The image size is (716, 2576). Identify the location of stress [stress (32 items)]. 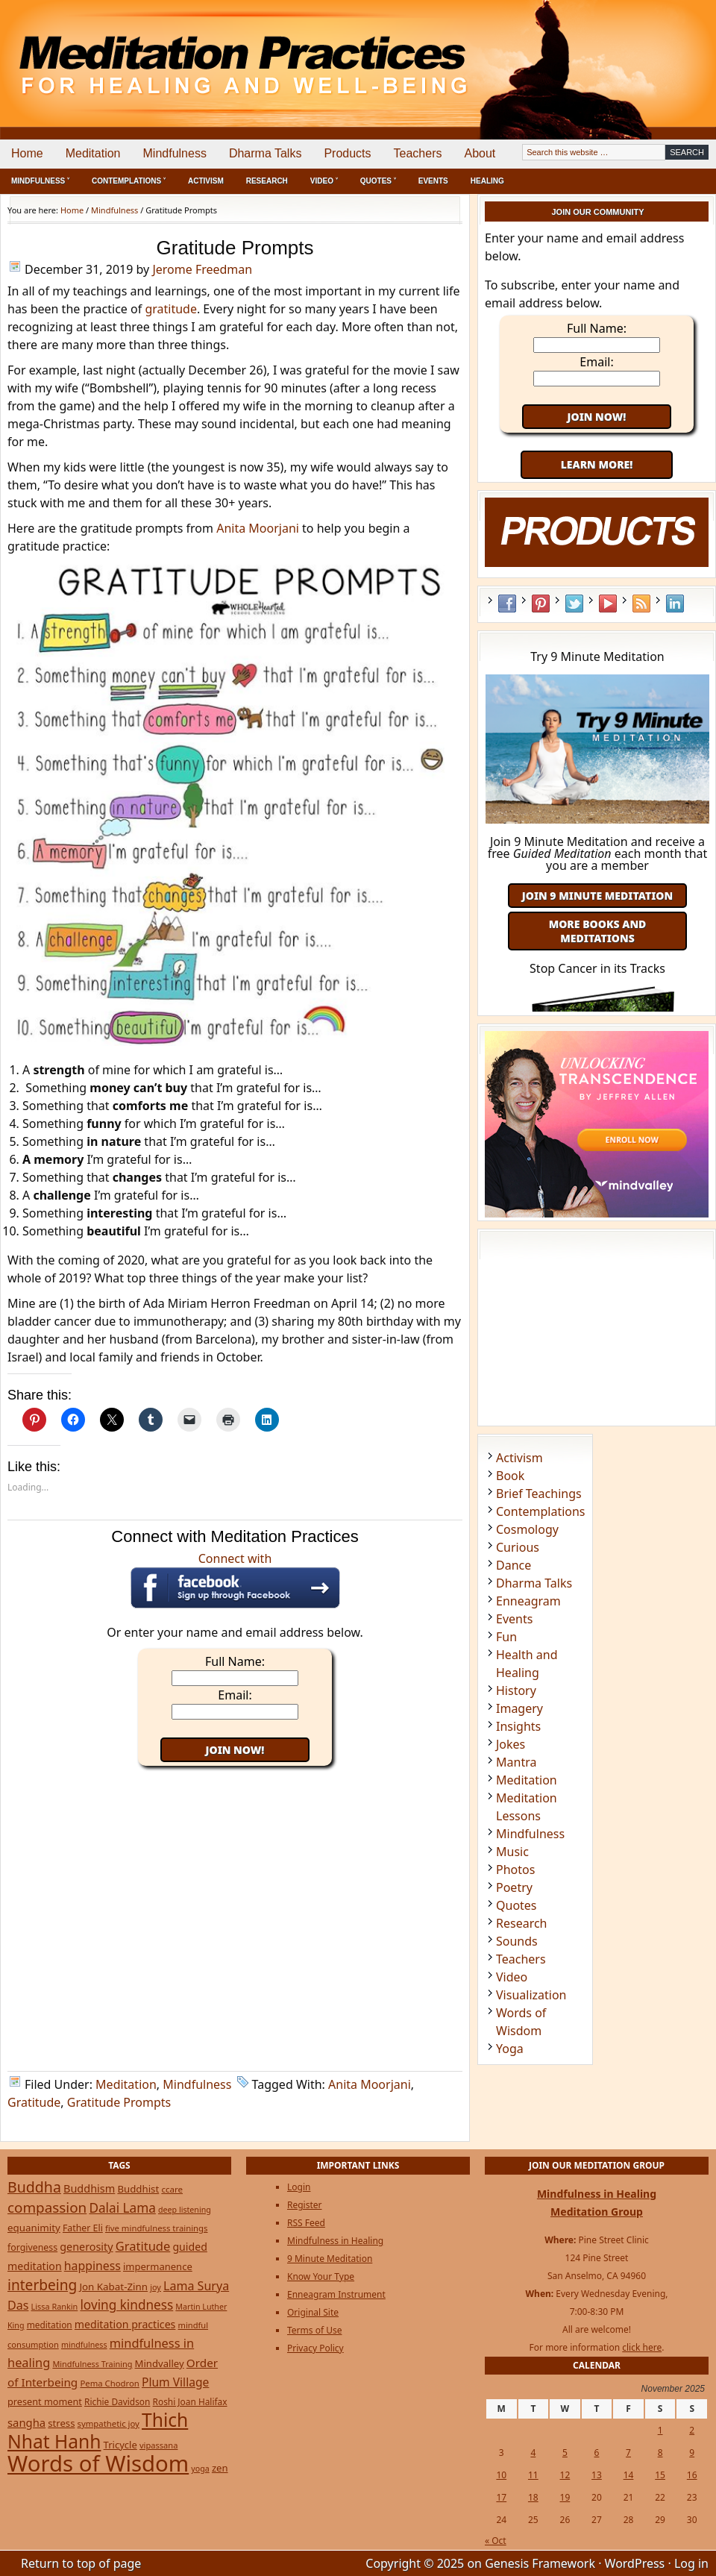
(61, 2423).